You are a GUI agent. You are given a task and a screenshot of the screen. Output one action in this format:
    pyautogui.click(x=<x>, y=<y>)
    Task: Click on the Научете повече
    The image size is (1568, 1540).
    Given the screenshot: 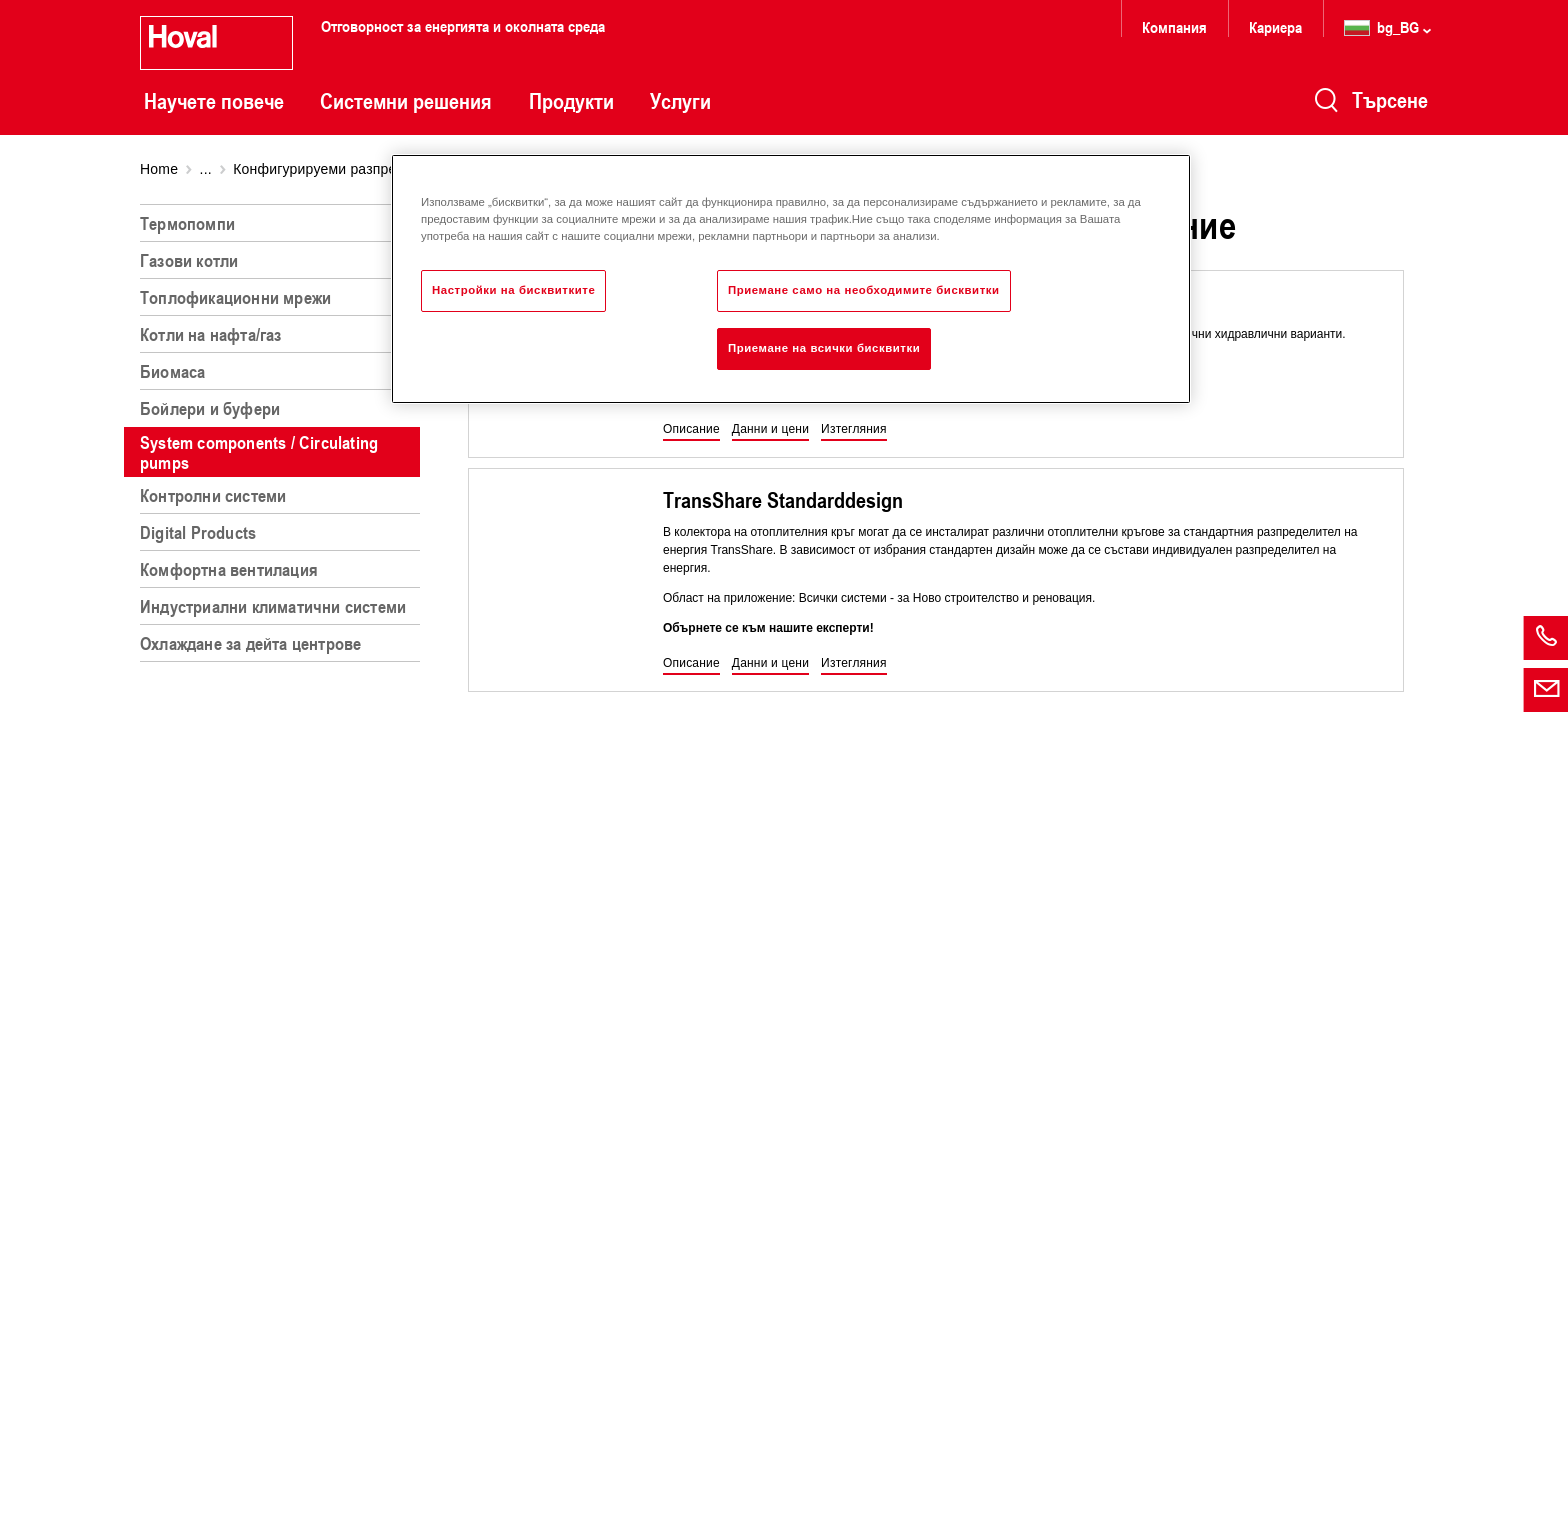 What is the action you would take?
    pyautogui.click(x=214, y=101)
    